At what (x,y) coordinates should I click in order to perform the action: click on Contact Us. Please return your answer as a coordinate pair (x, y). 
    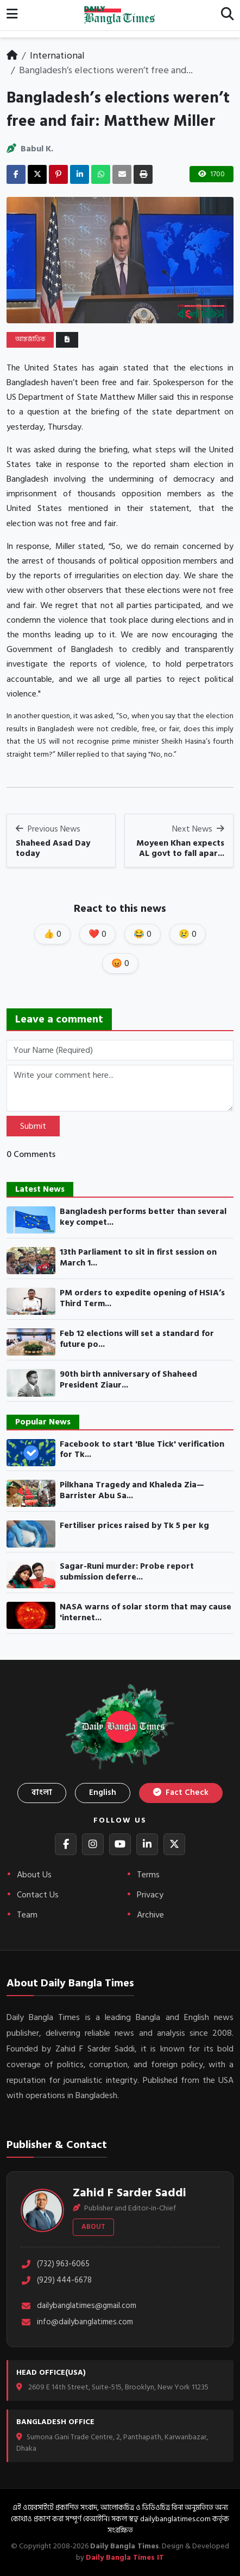
    Looking at the image, I should click on (38, 1894).